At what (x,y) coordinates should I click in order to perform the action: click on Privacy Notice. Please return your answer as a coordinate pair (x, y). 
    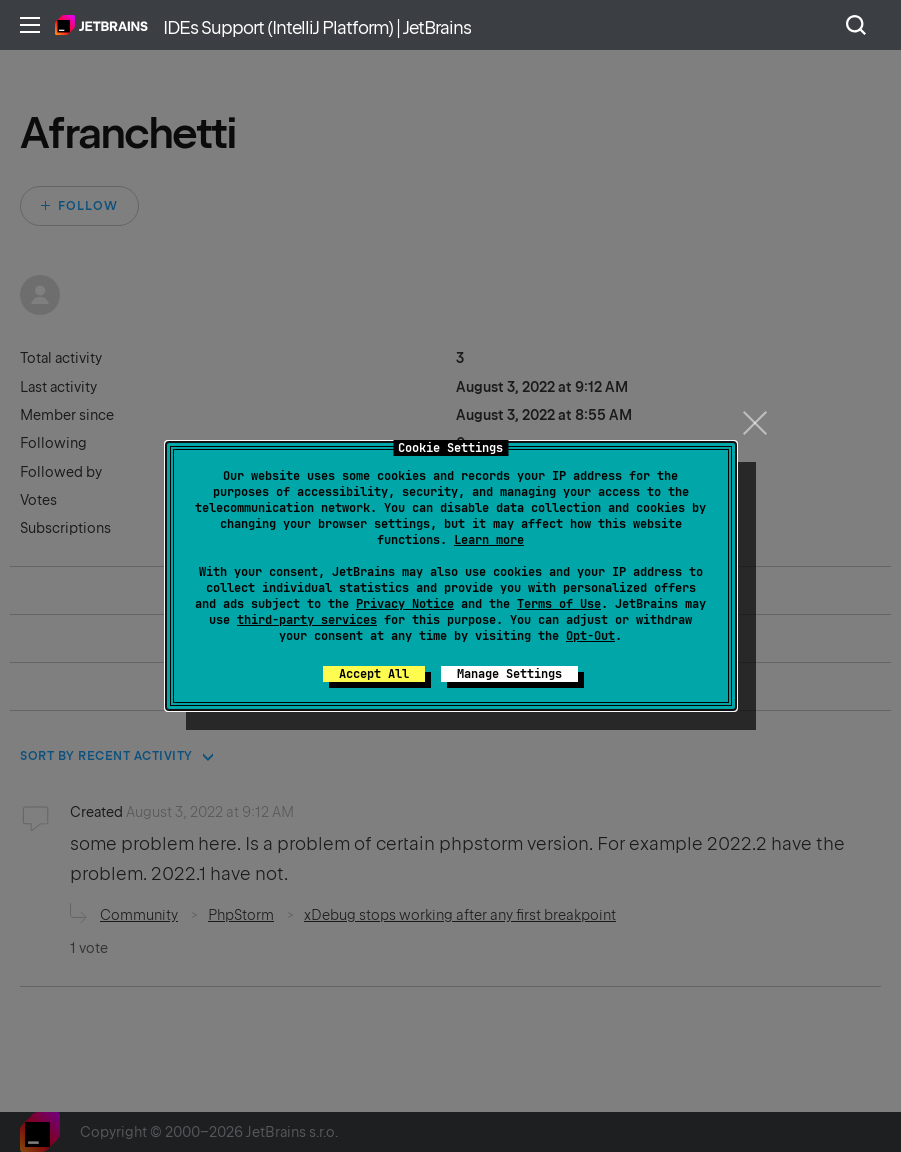
    Looking at the image, I should click on (405, 604).